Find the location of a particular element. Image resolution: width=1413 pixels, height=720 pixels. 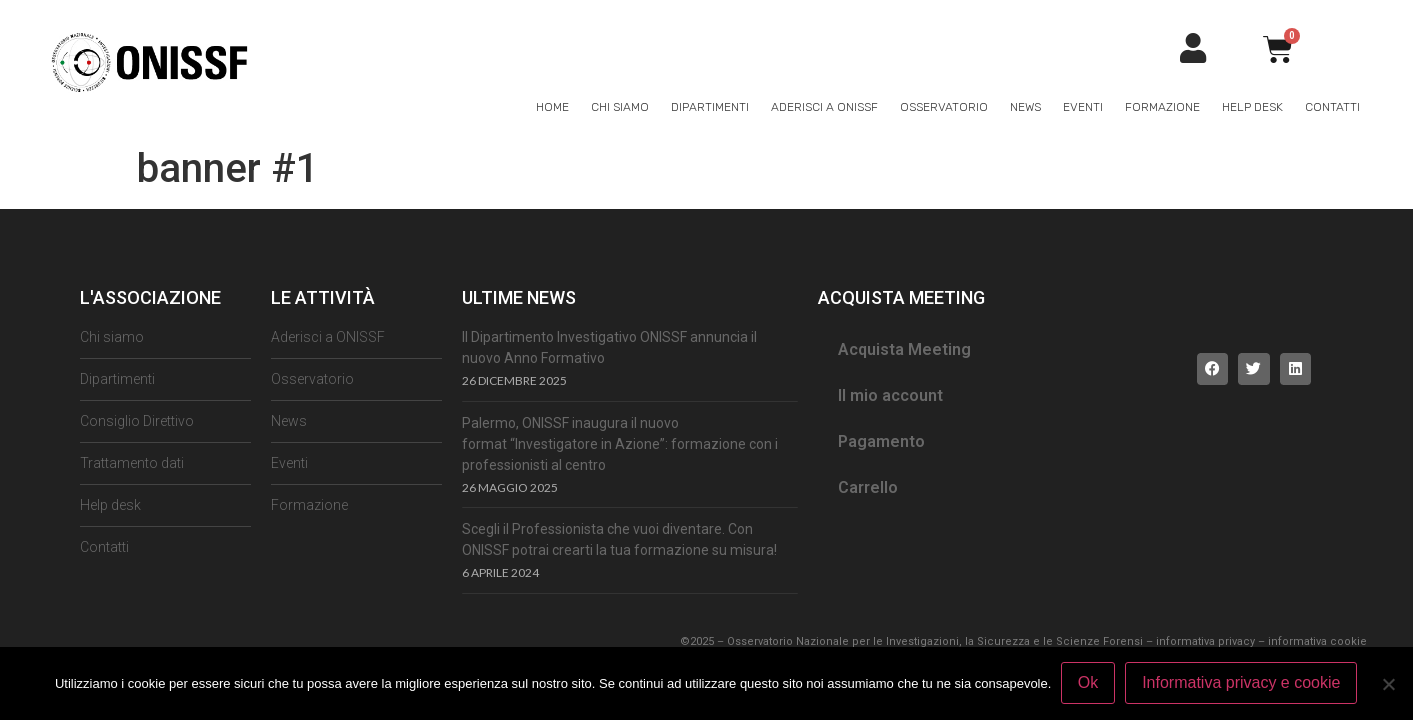

Acquista Meeting is located at coordinates (904, 349).